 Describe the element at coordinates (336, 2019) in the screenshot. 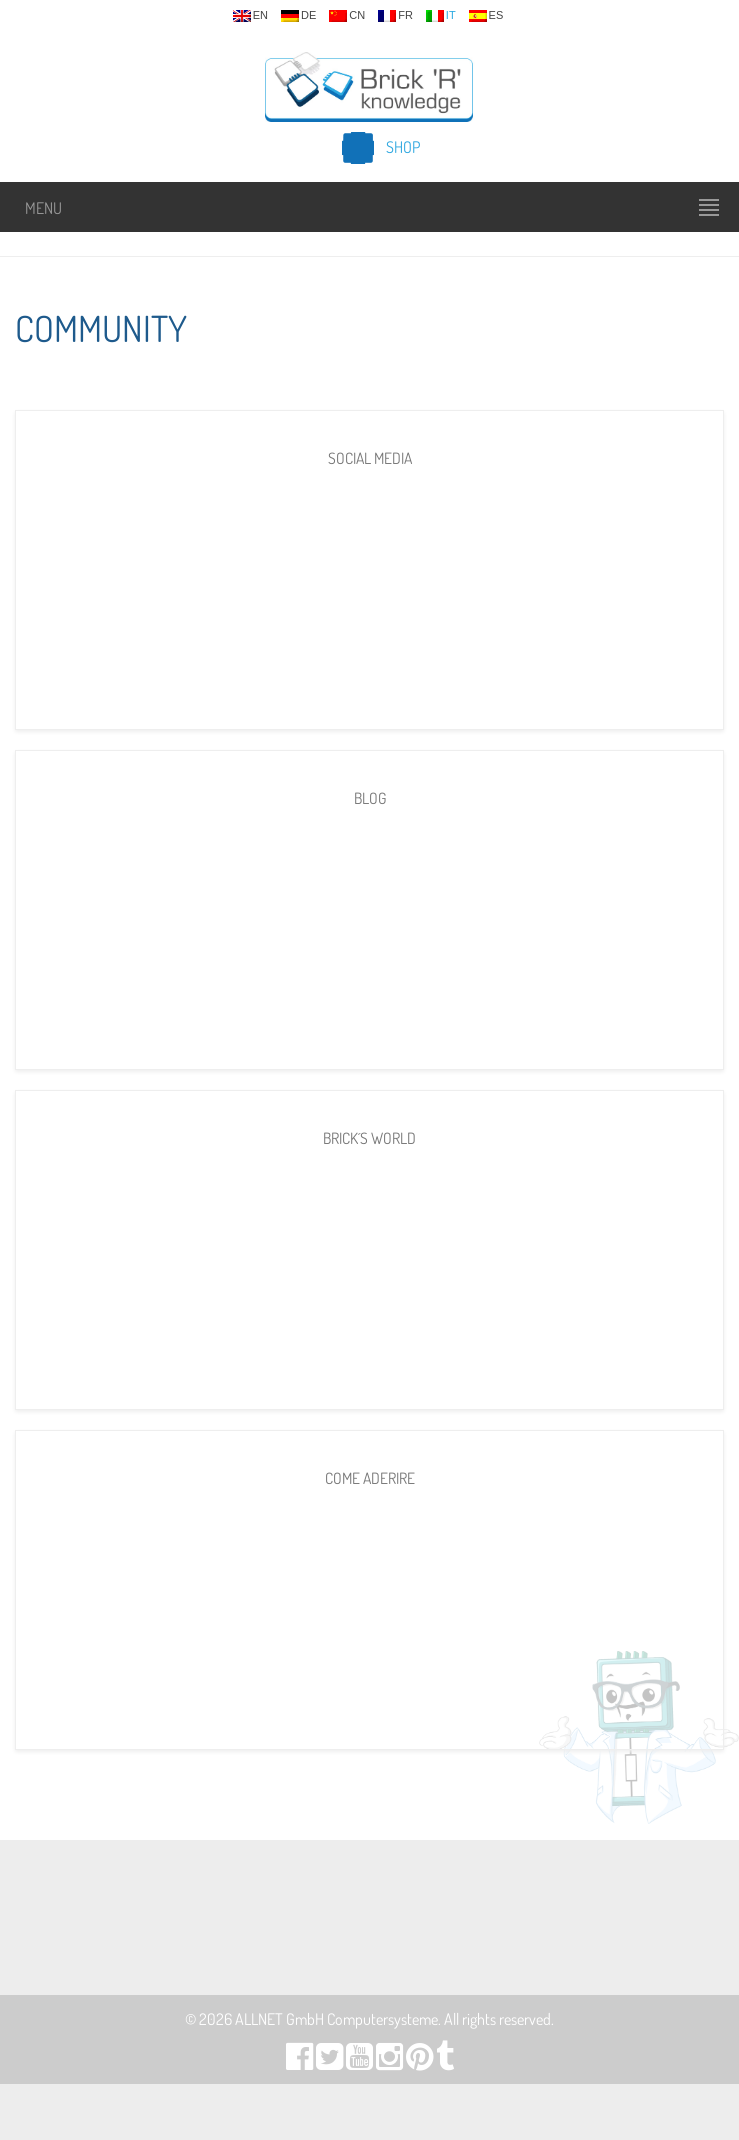

I see `ALLNET GmbH Computersysteme` at that location.